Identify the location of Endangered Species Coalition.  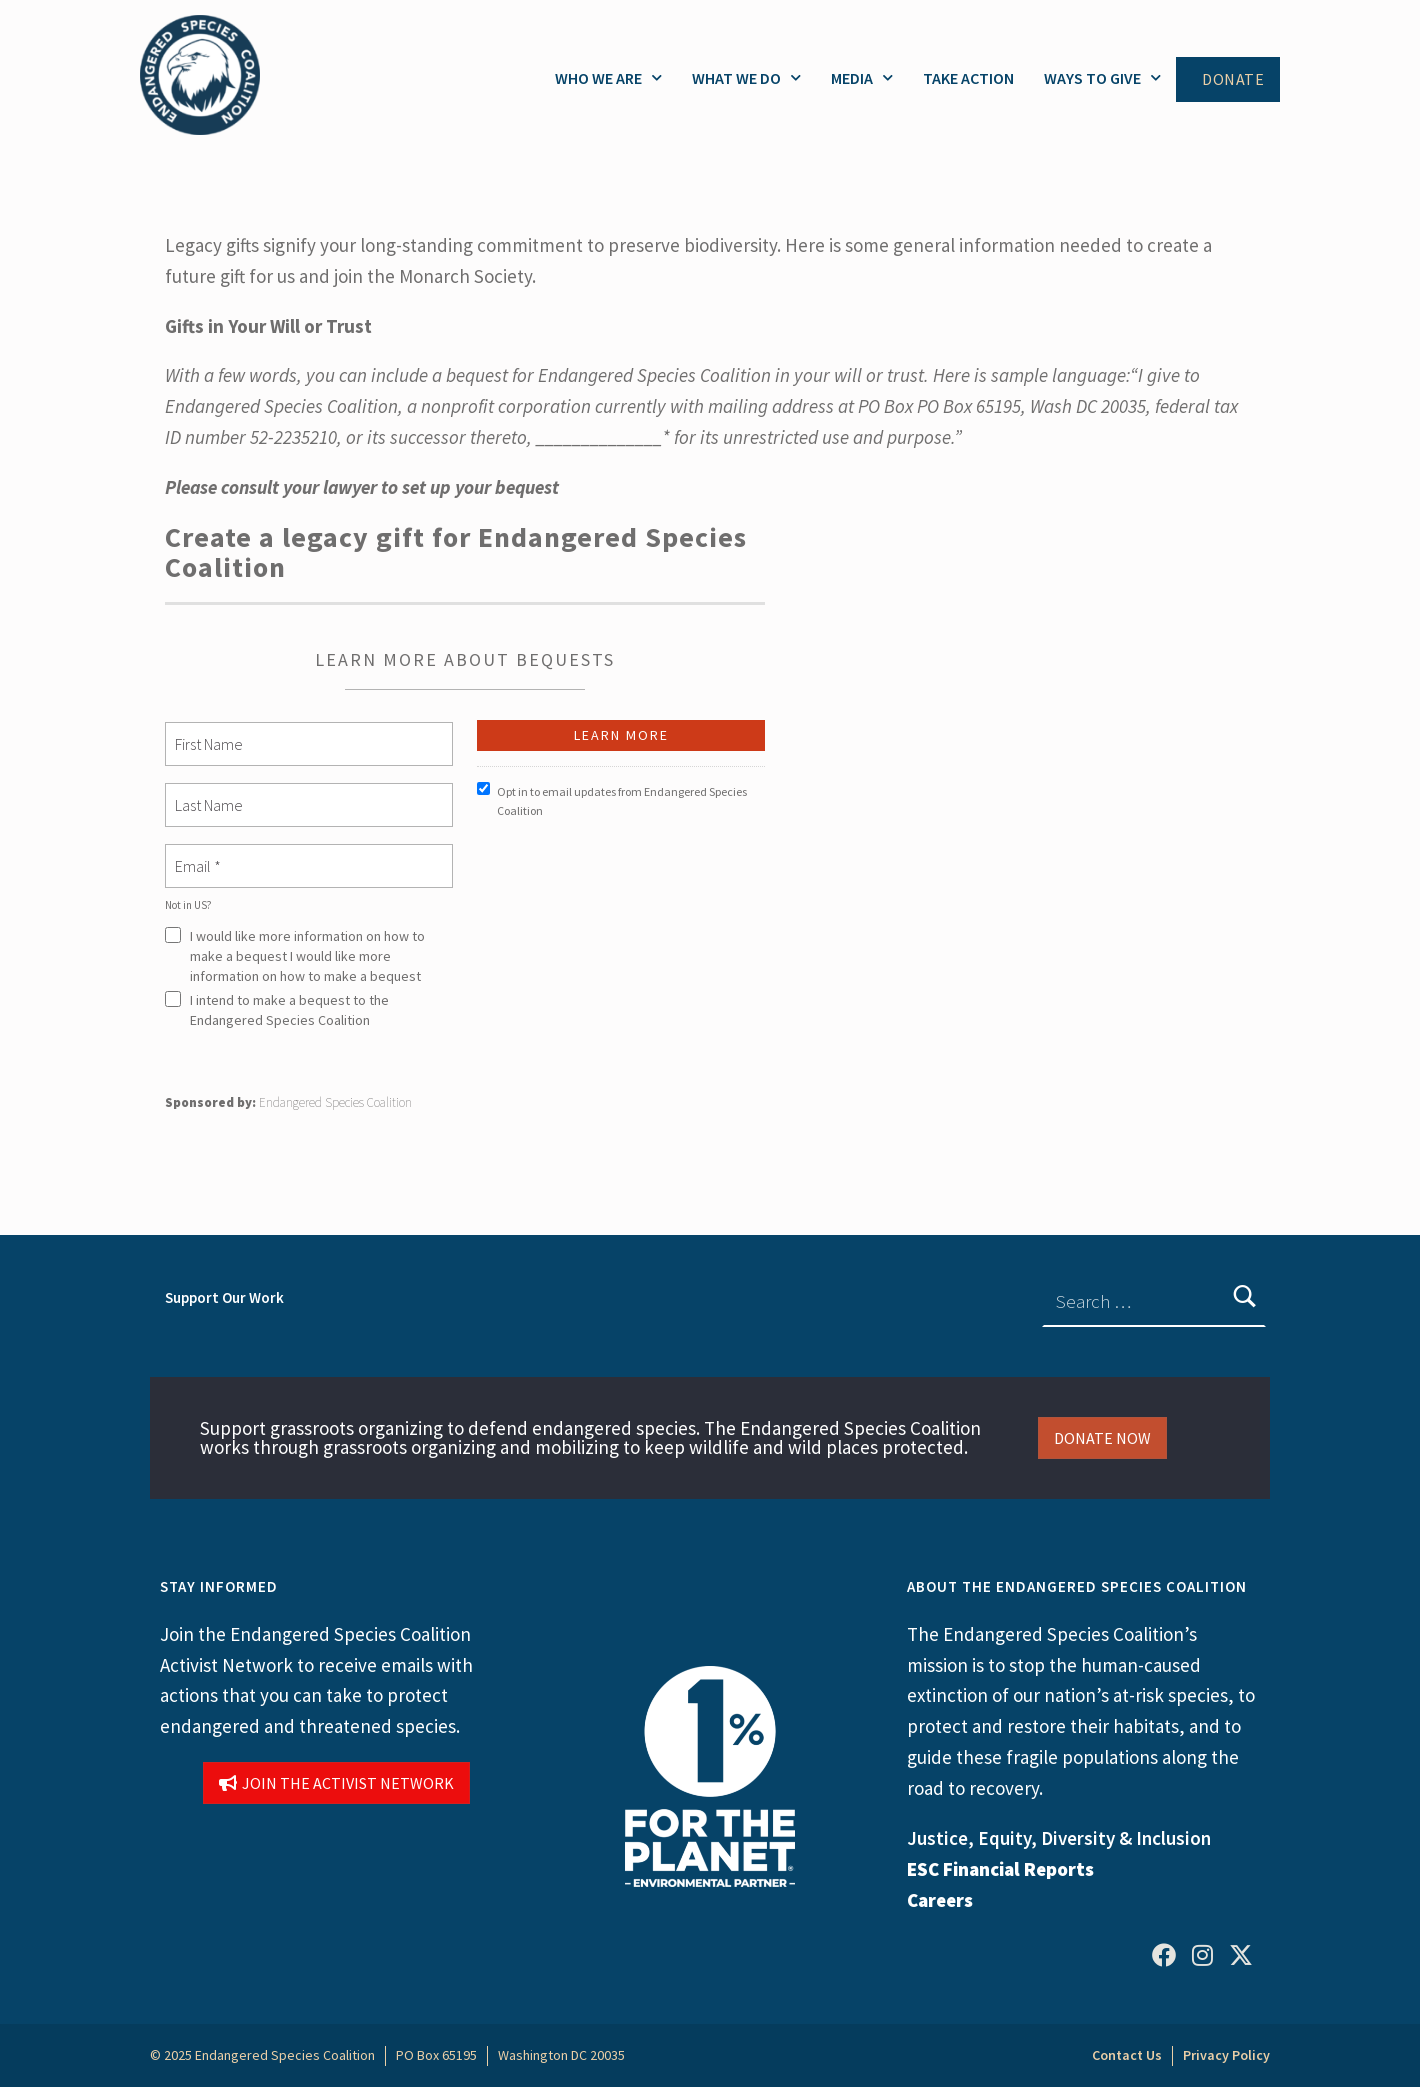
(335, 1102).